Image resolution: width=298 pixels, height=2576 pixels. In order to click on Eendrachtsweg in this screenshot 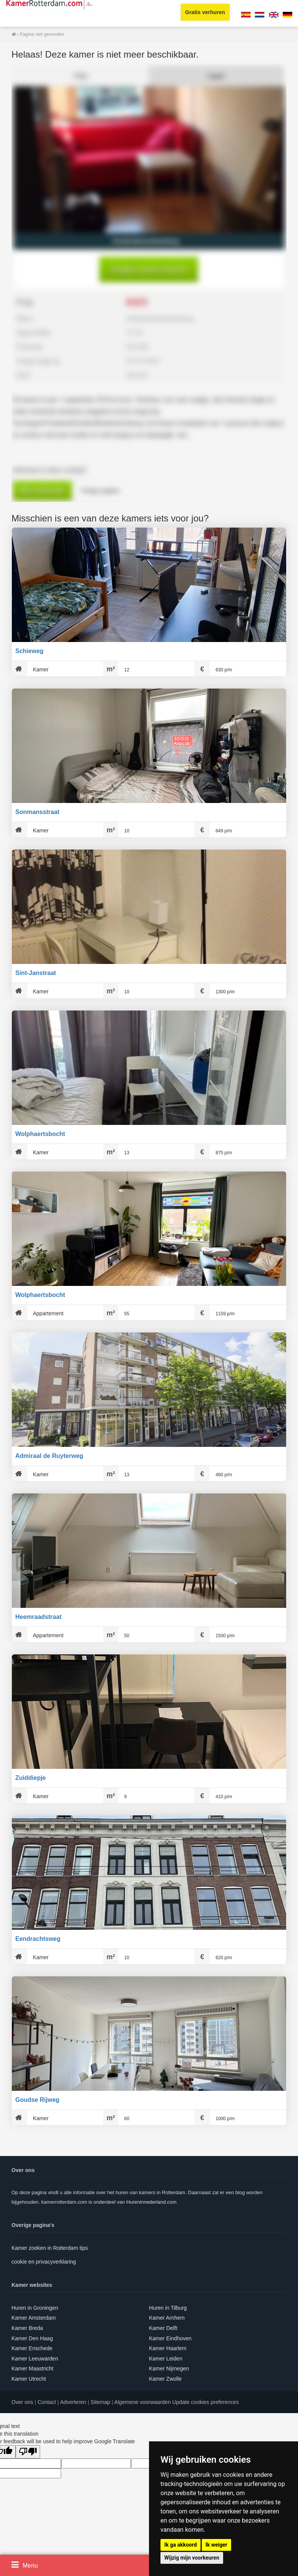, I will do `click(37, 1939)`.